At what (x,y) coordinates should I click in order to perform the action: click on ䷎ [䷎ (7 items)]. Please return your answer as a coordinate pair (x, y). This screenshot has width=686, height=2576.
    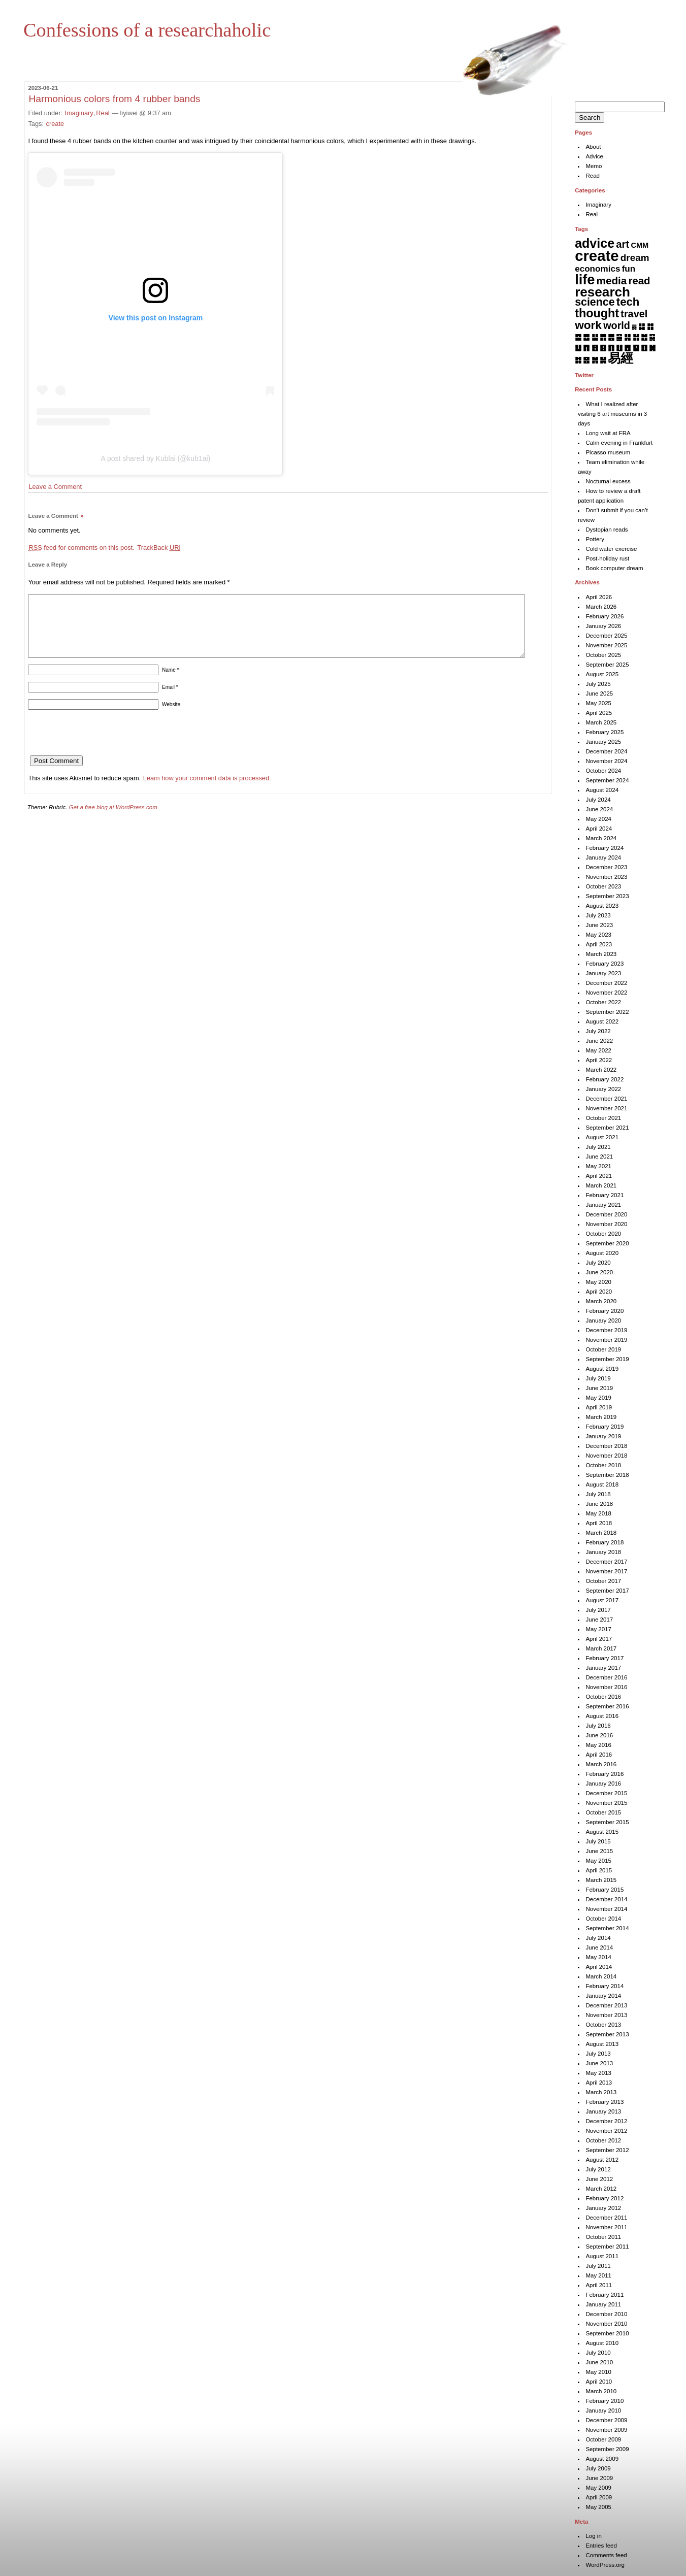
    Looking at the image, I should click on (627, 337).